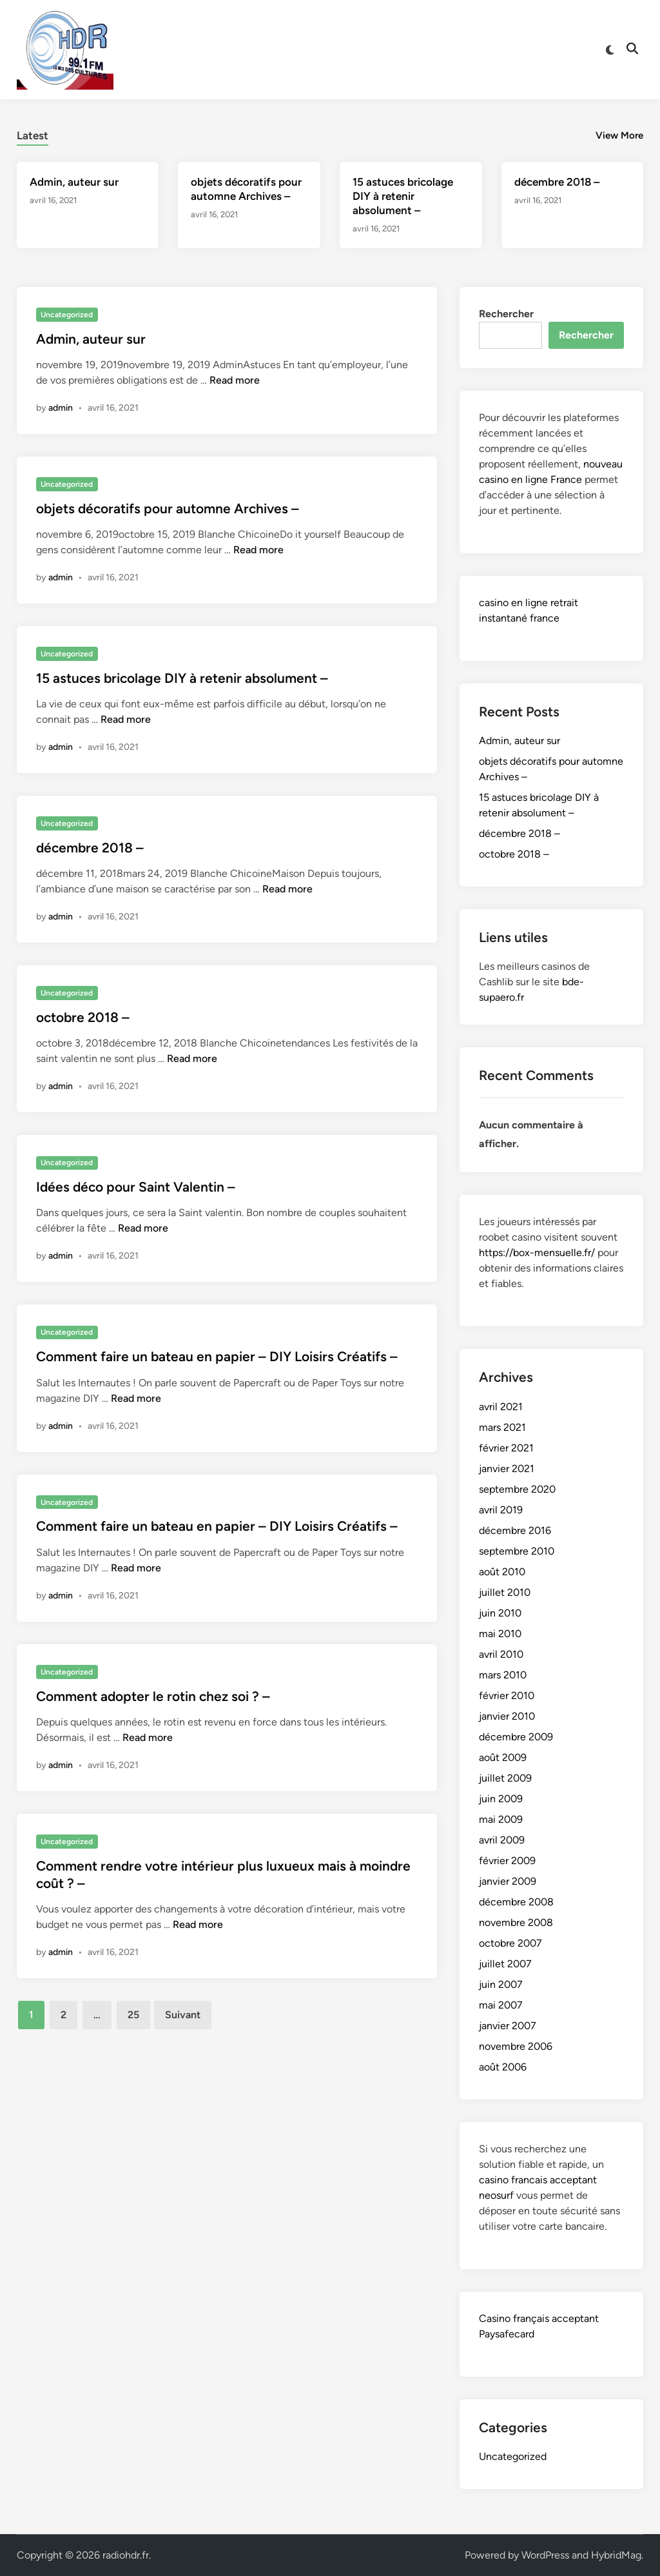 This screenshot has width=660, height=2576. I want to click on mars 2021, so click(502, 1427).